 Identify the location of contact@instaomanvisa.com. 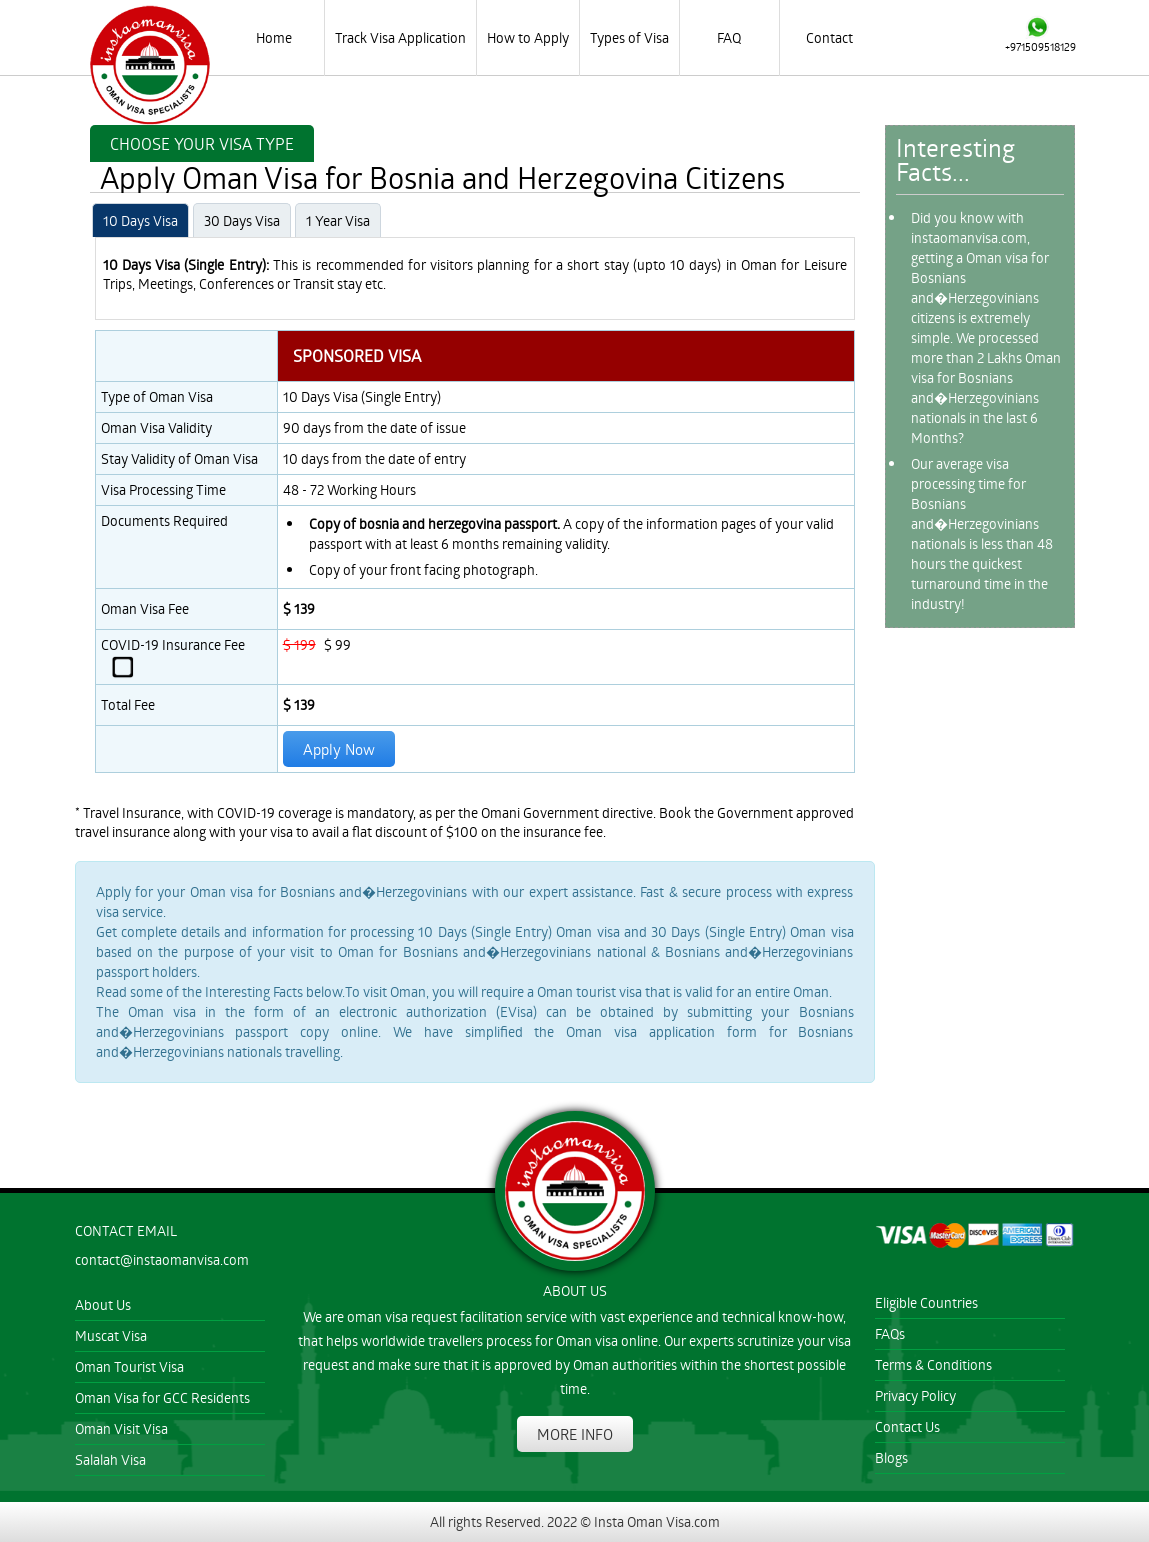
(162, 1259).